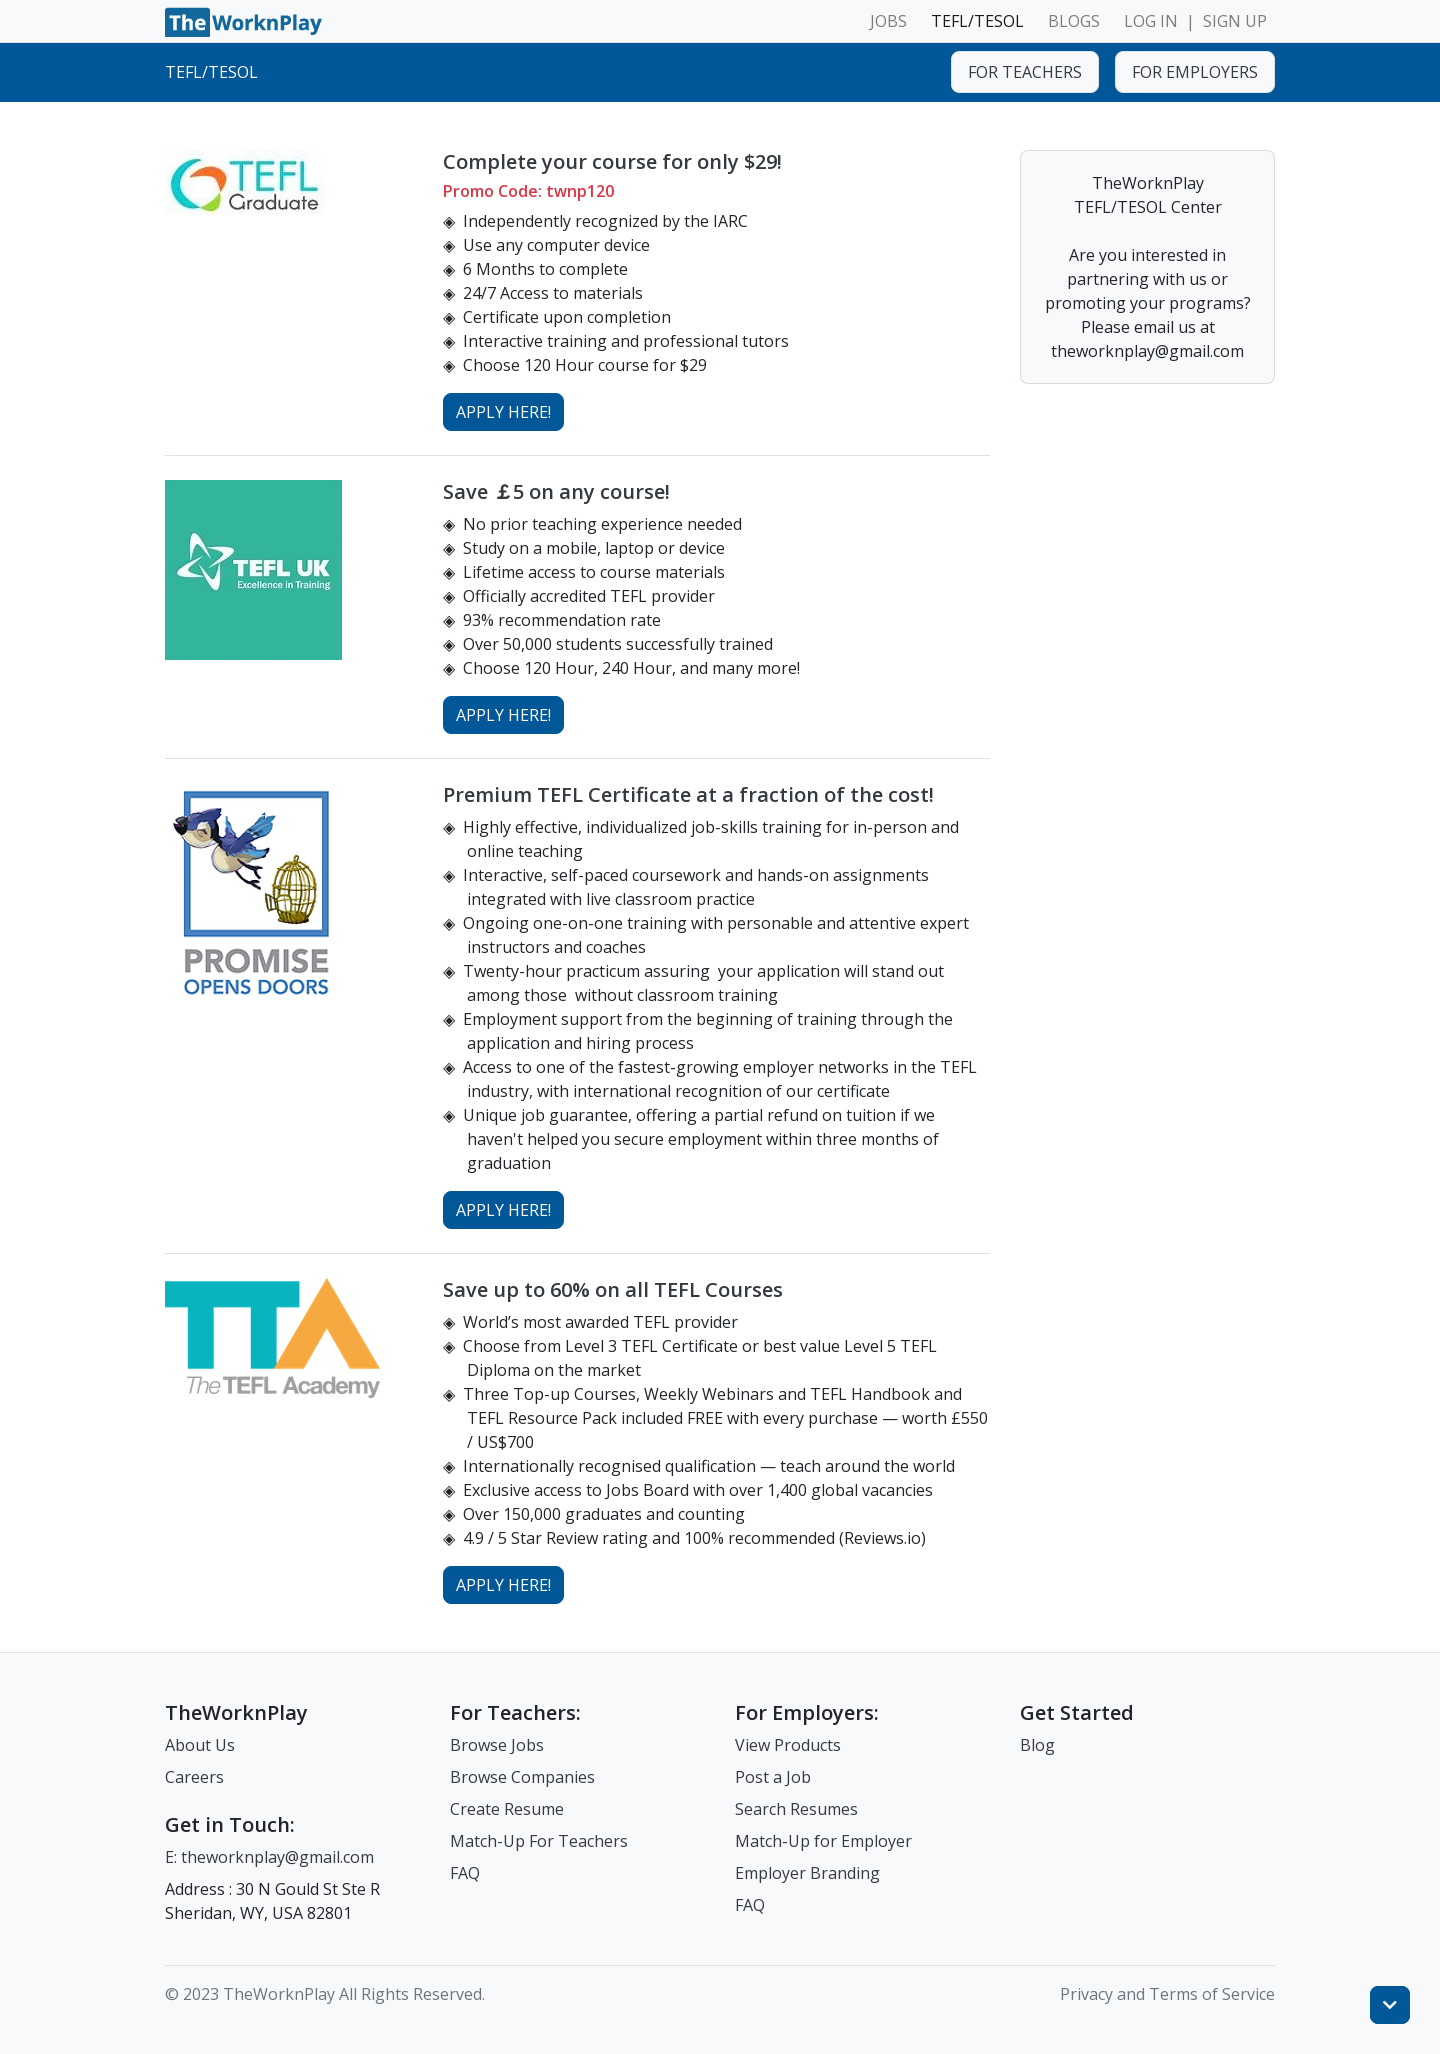 The image size is (1440, 2054). What do you see at coordinates (823, 1841) in the screenshot?
I see `Match-Up for Employer` at bounding box center [823, 1841].